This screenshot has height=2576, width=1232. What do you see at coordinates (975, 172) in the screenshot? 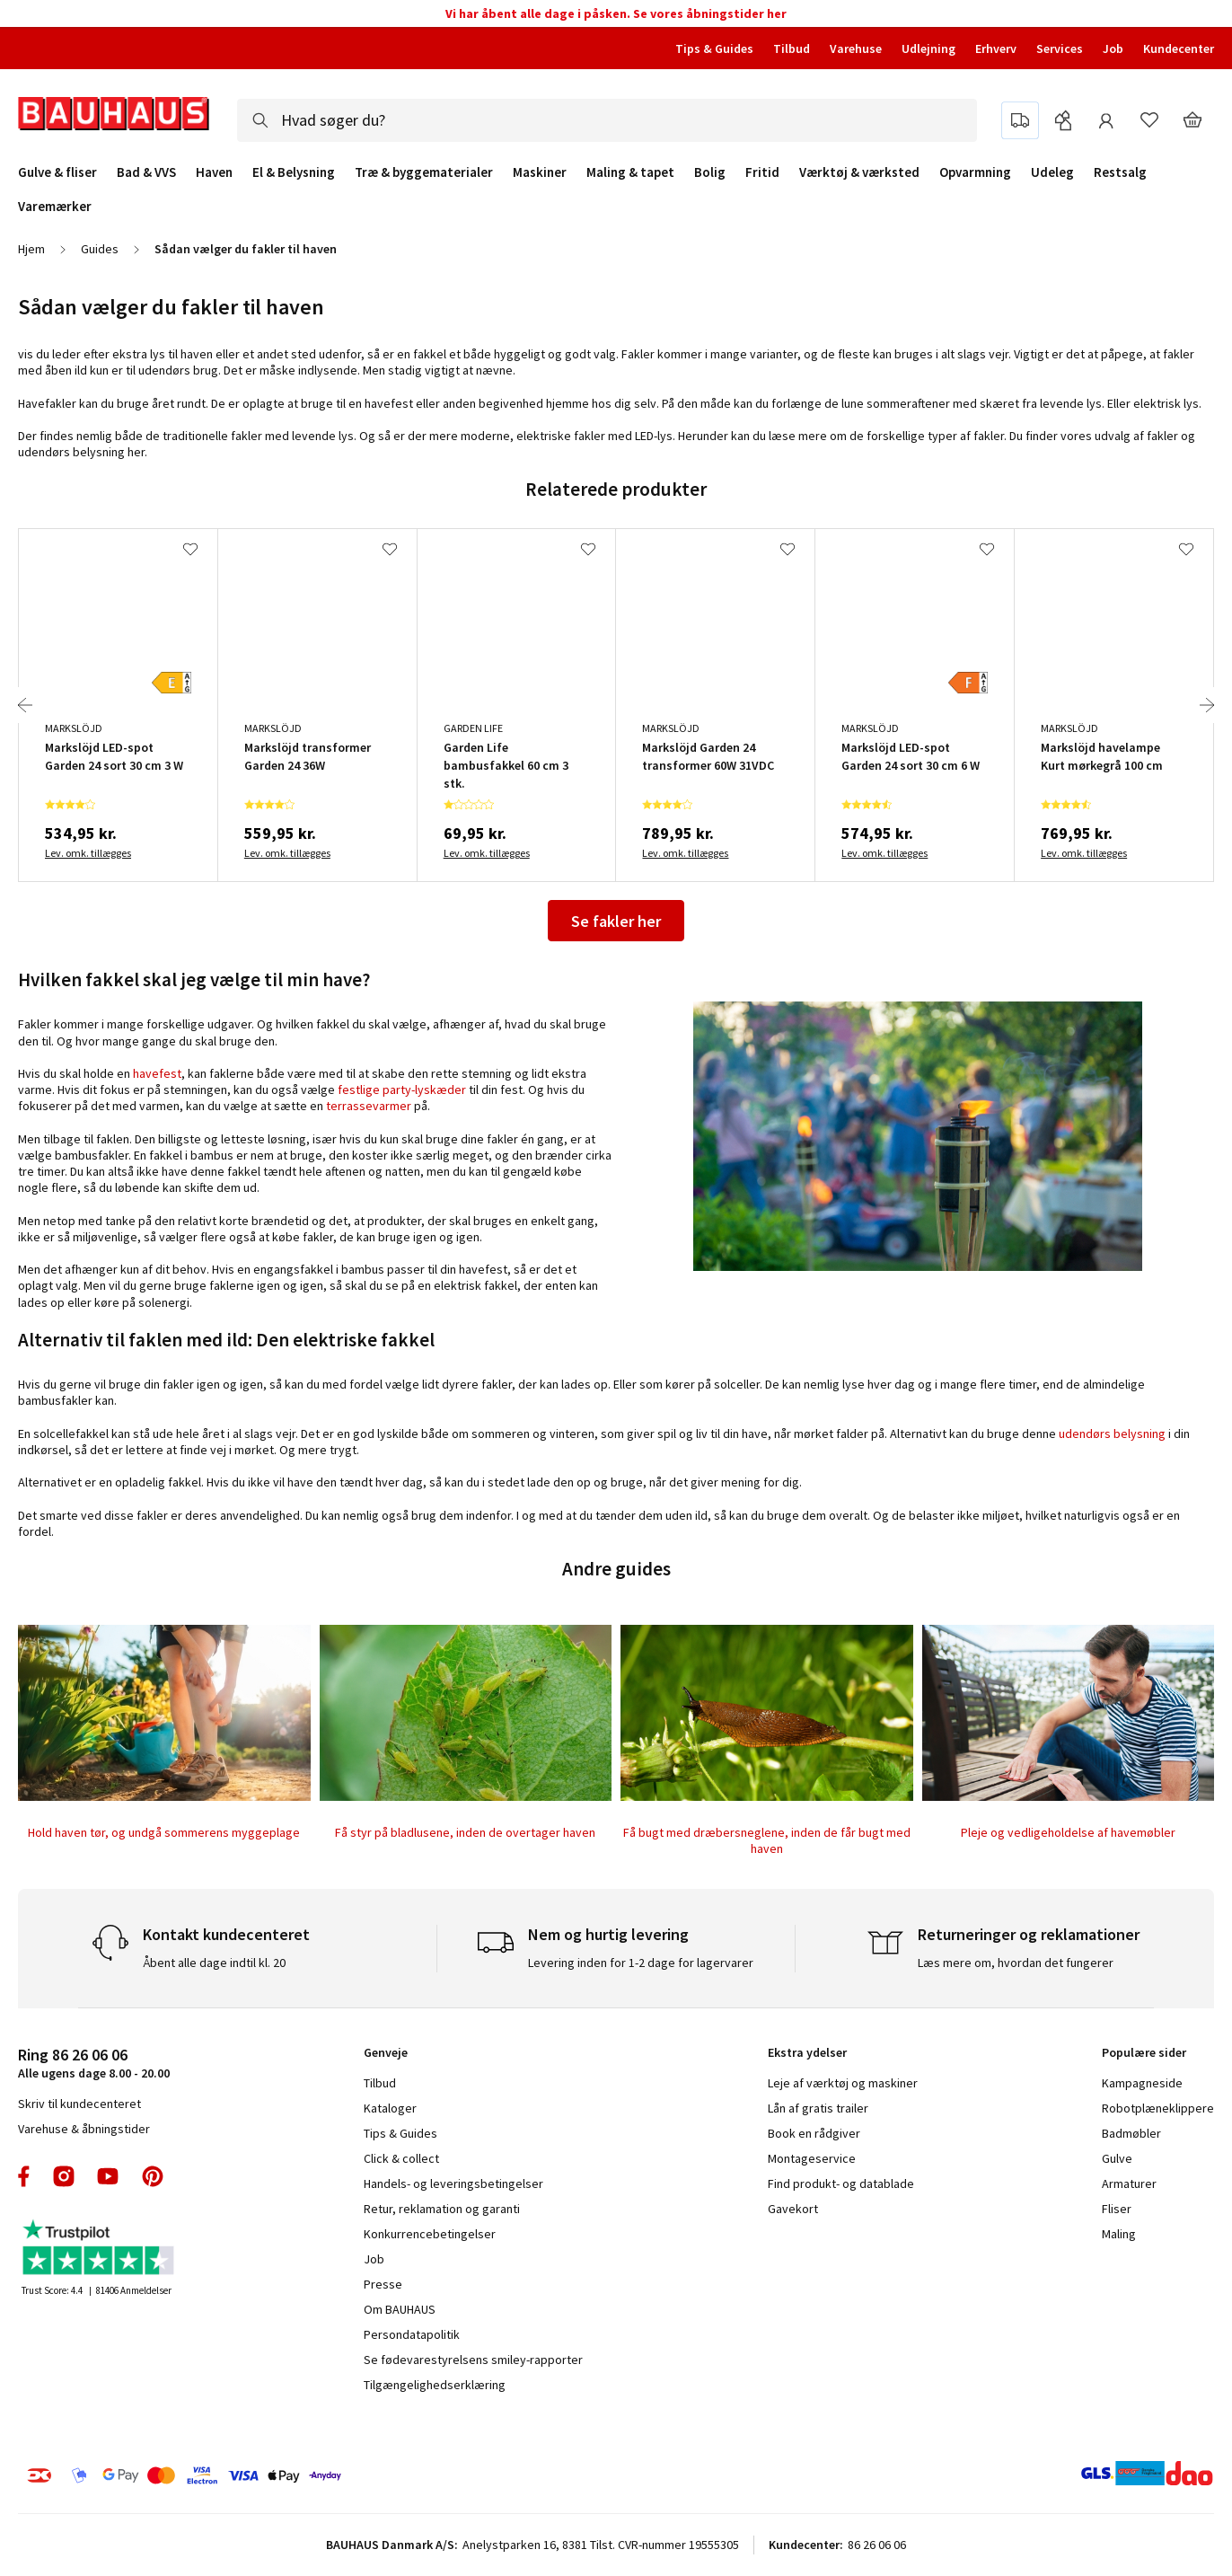
I see `Opvarmning` at bounding box center [975, 172].